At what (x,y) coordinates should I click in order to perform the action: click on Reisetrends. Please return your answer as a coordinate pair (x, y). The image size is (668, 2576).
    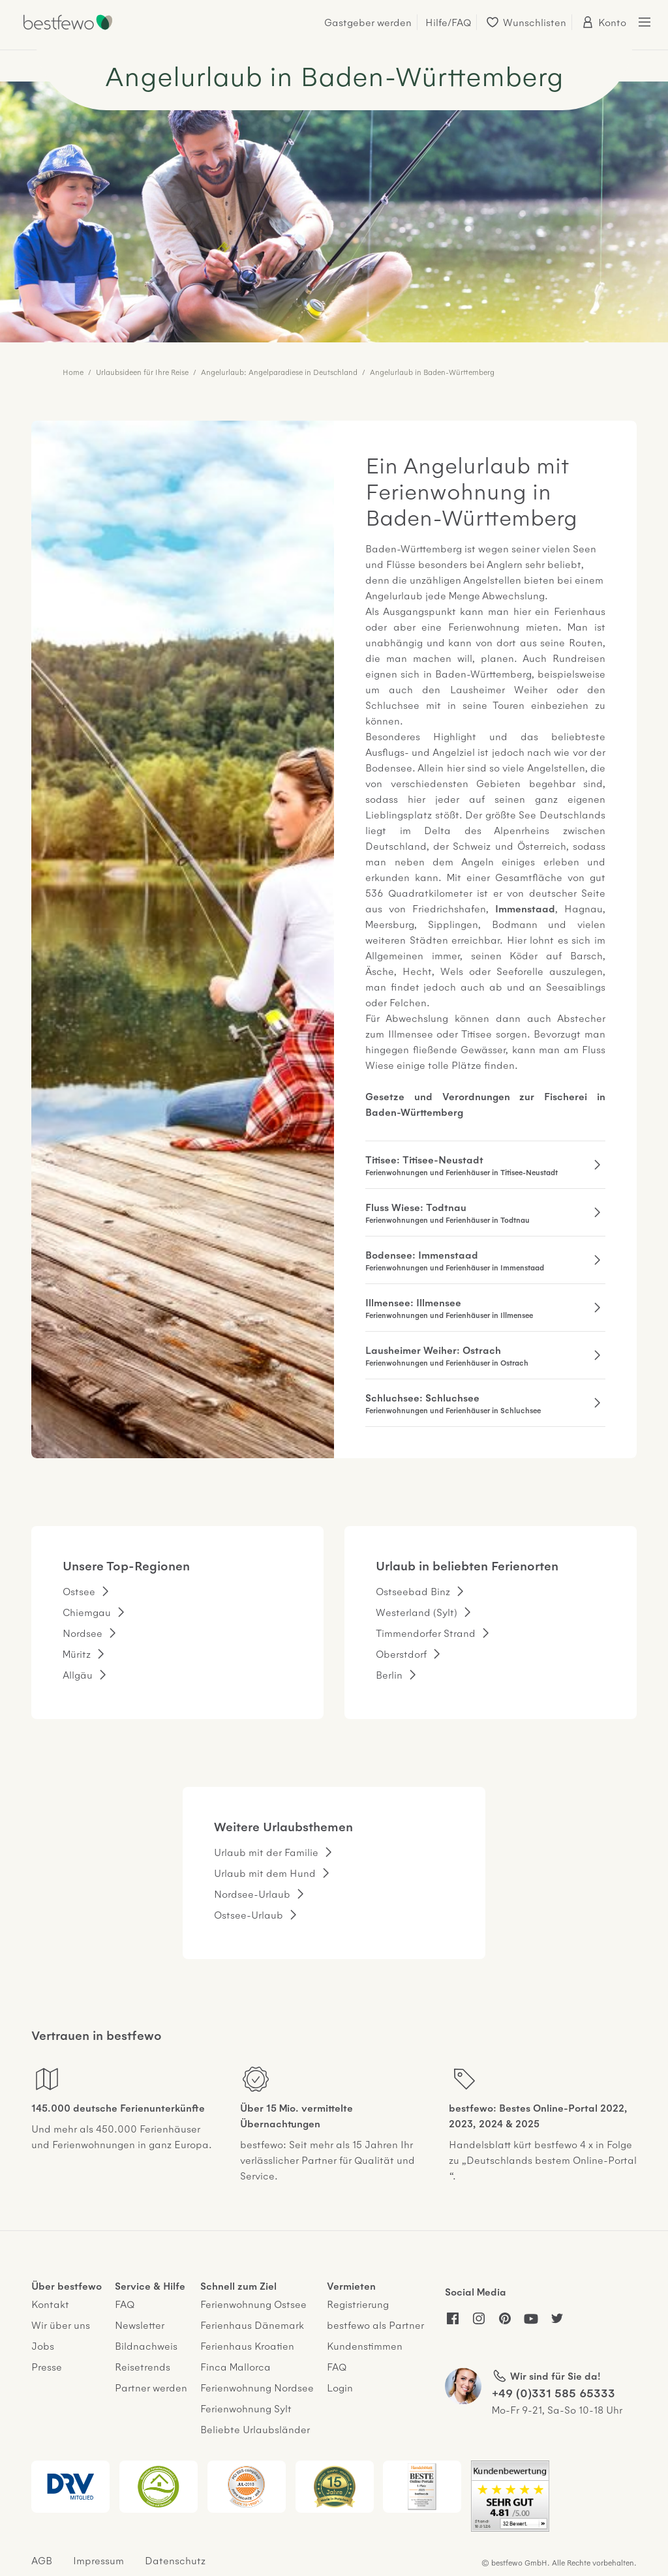
    Looking at the image, I should click on (142, 2366).